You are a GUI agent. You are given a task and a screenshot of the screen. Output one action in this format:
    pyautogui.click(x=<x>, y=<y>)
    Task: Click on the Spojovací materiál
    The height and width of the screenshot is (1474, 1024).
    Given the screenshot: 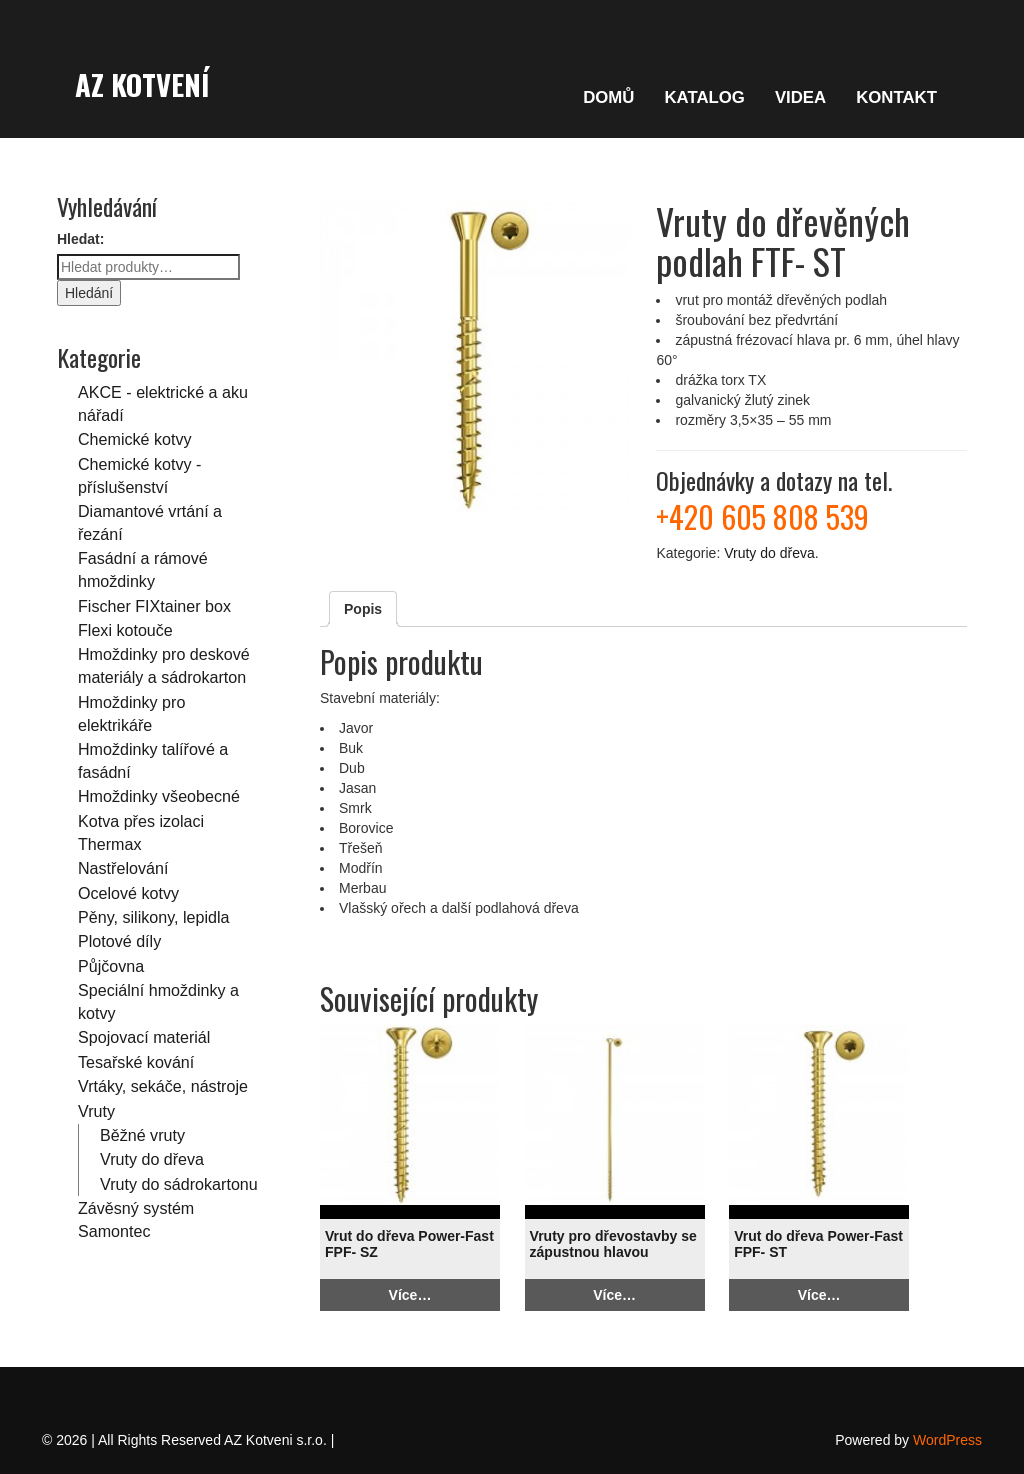 What is the action you would take?
    pyautogui.click(x=144, y=1037)
    